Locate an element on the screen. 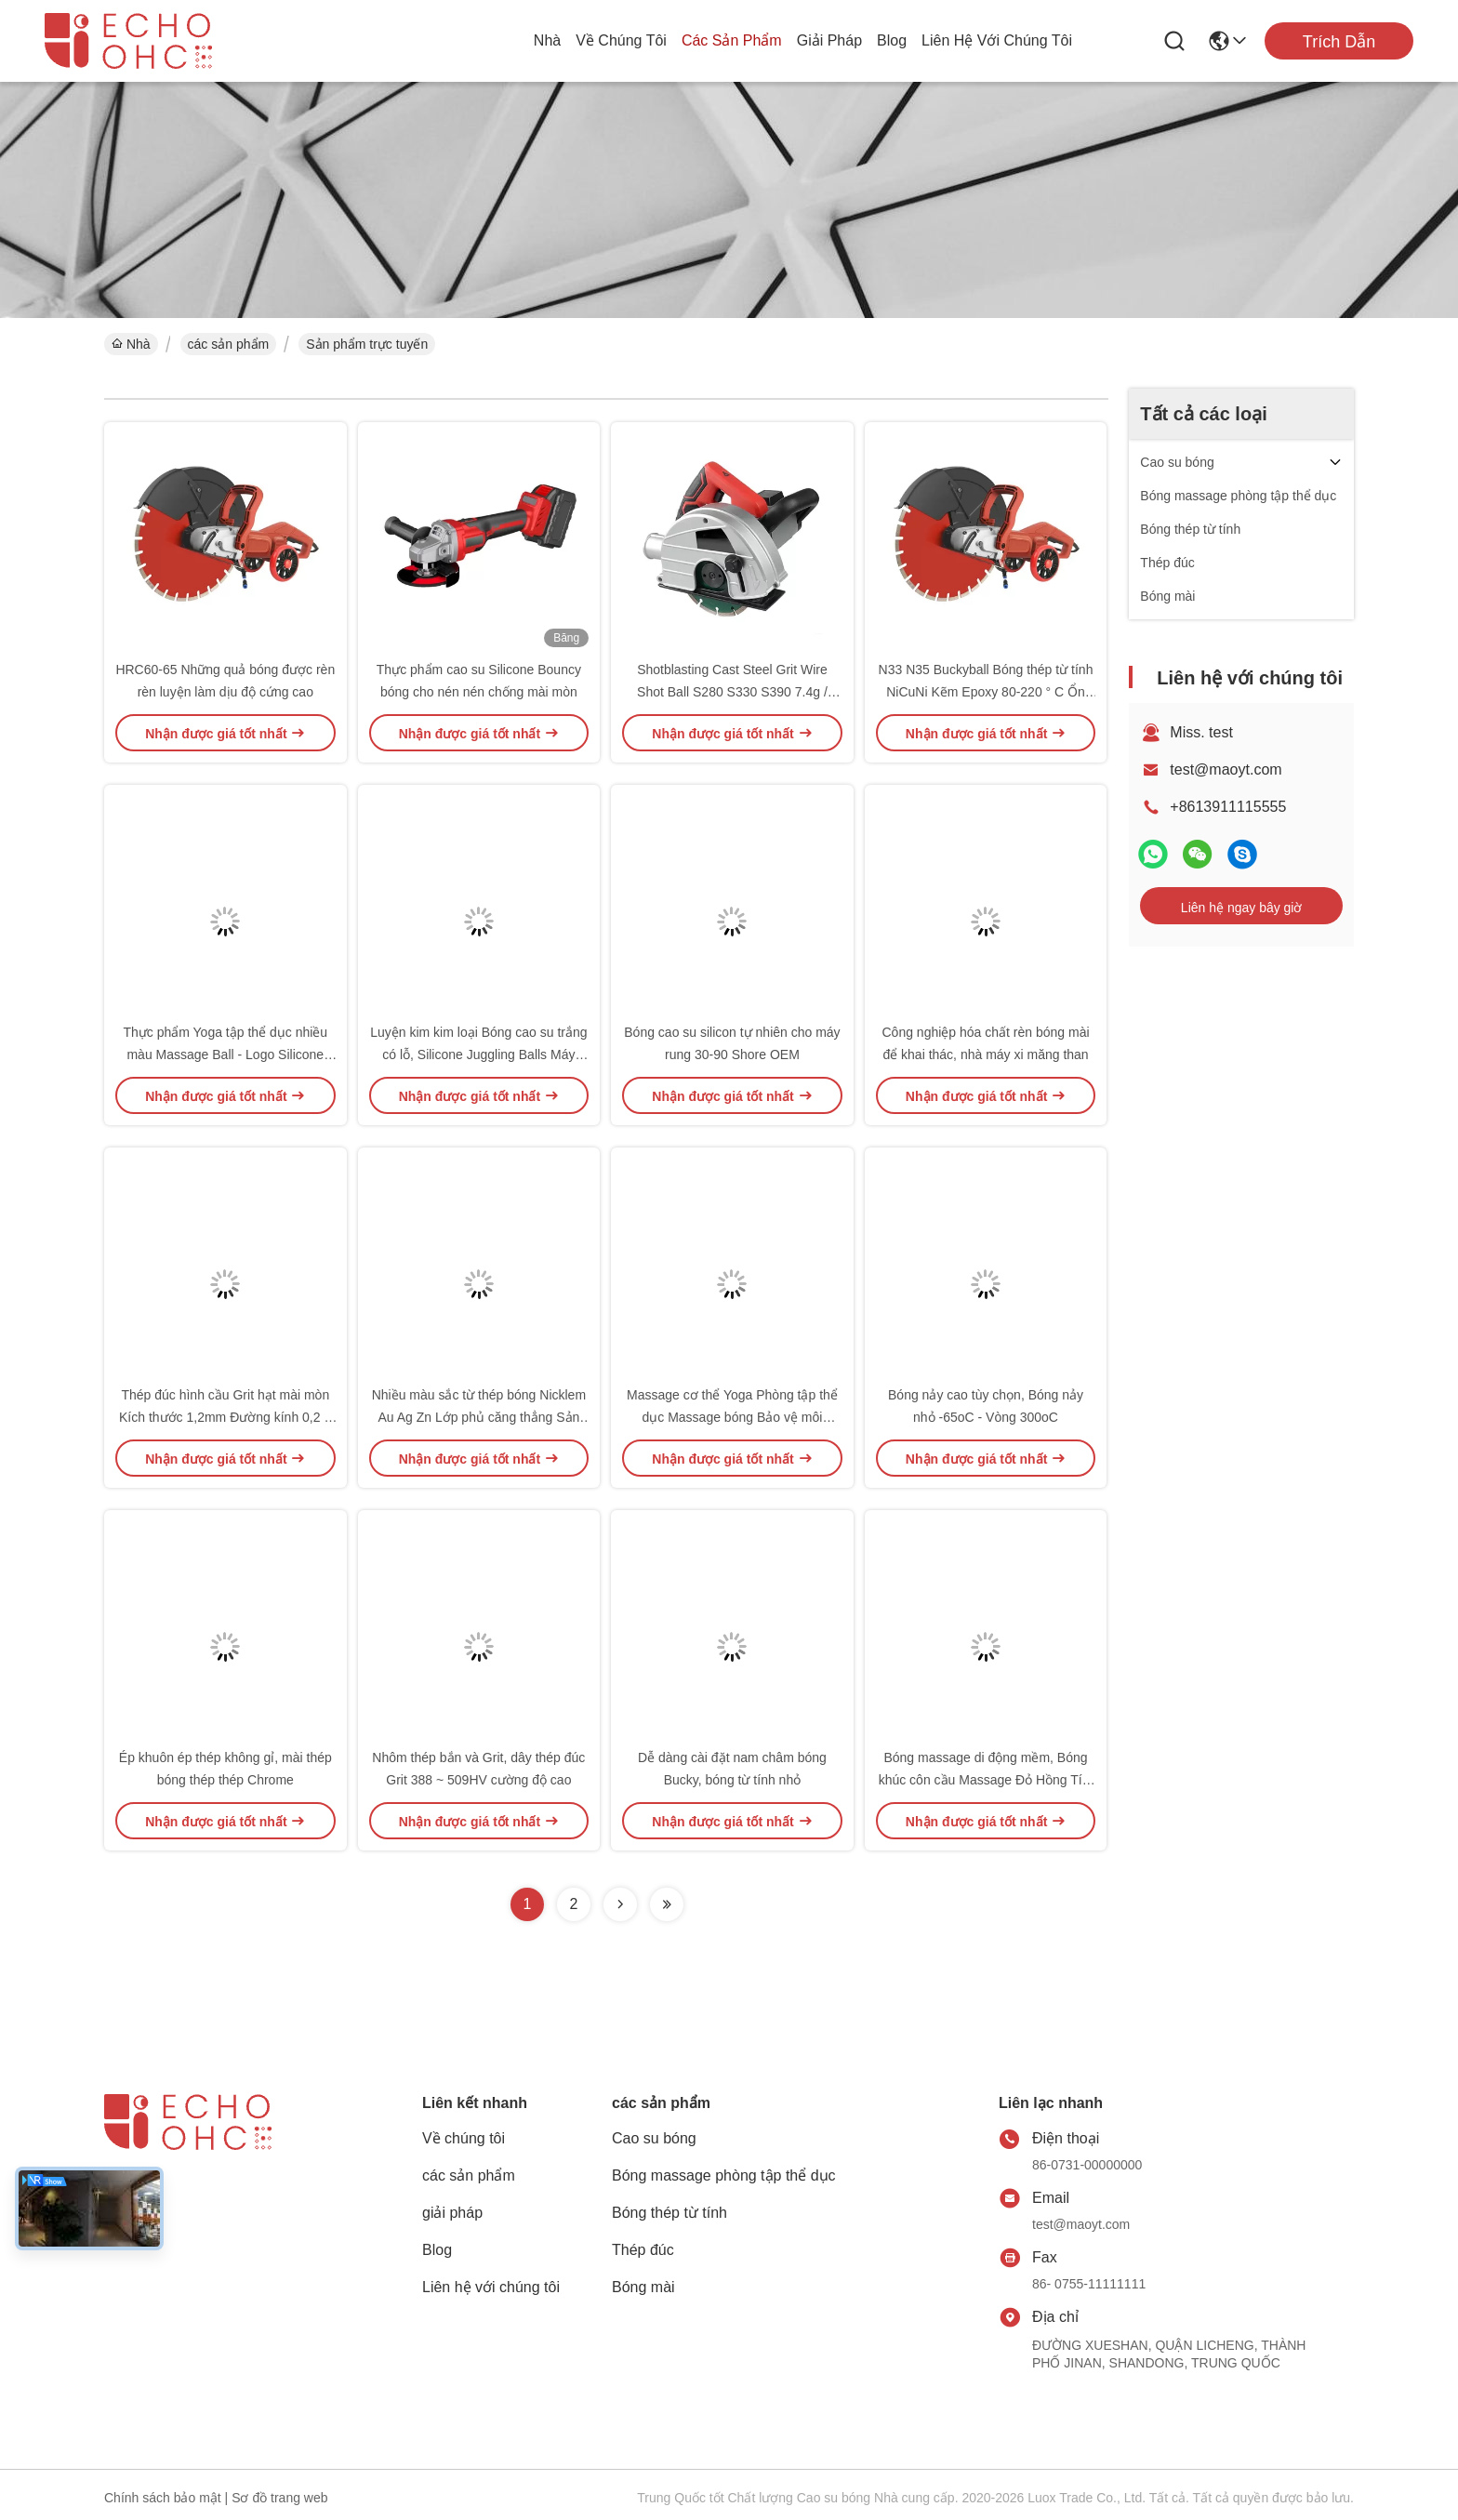 The width and height of the screenshot is (1458, 2520). Chính sách bảo mật is located at coordinates (162, 2497).